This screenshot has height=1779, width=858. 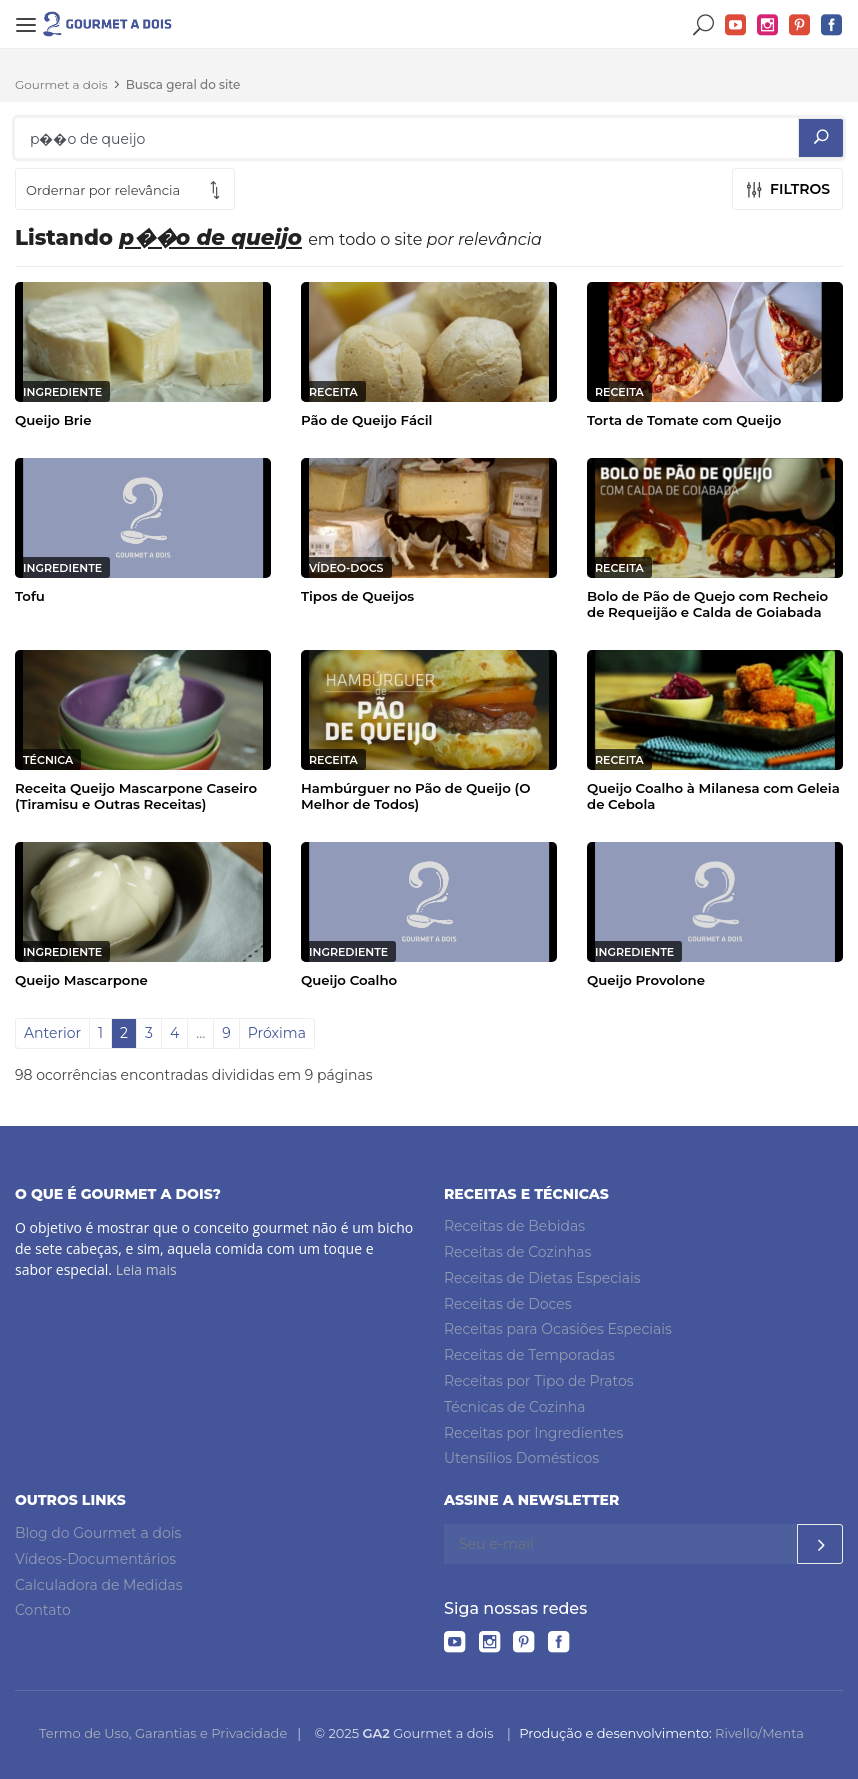 What do you see at coordinates (800, 25) in the screenshot?
I see `Pinterest do Gourmet a dois` at bounding box center [800, 25].